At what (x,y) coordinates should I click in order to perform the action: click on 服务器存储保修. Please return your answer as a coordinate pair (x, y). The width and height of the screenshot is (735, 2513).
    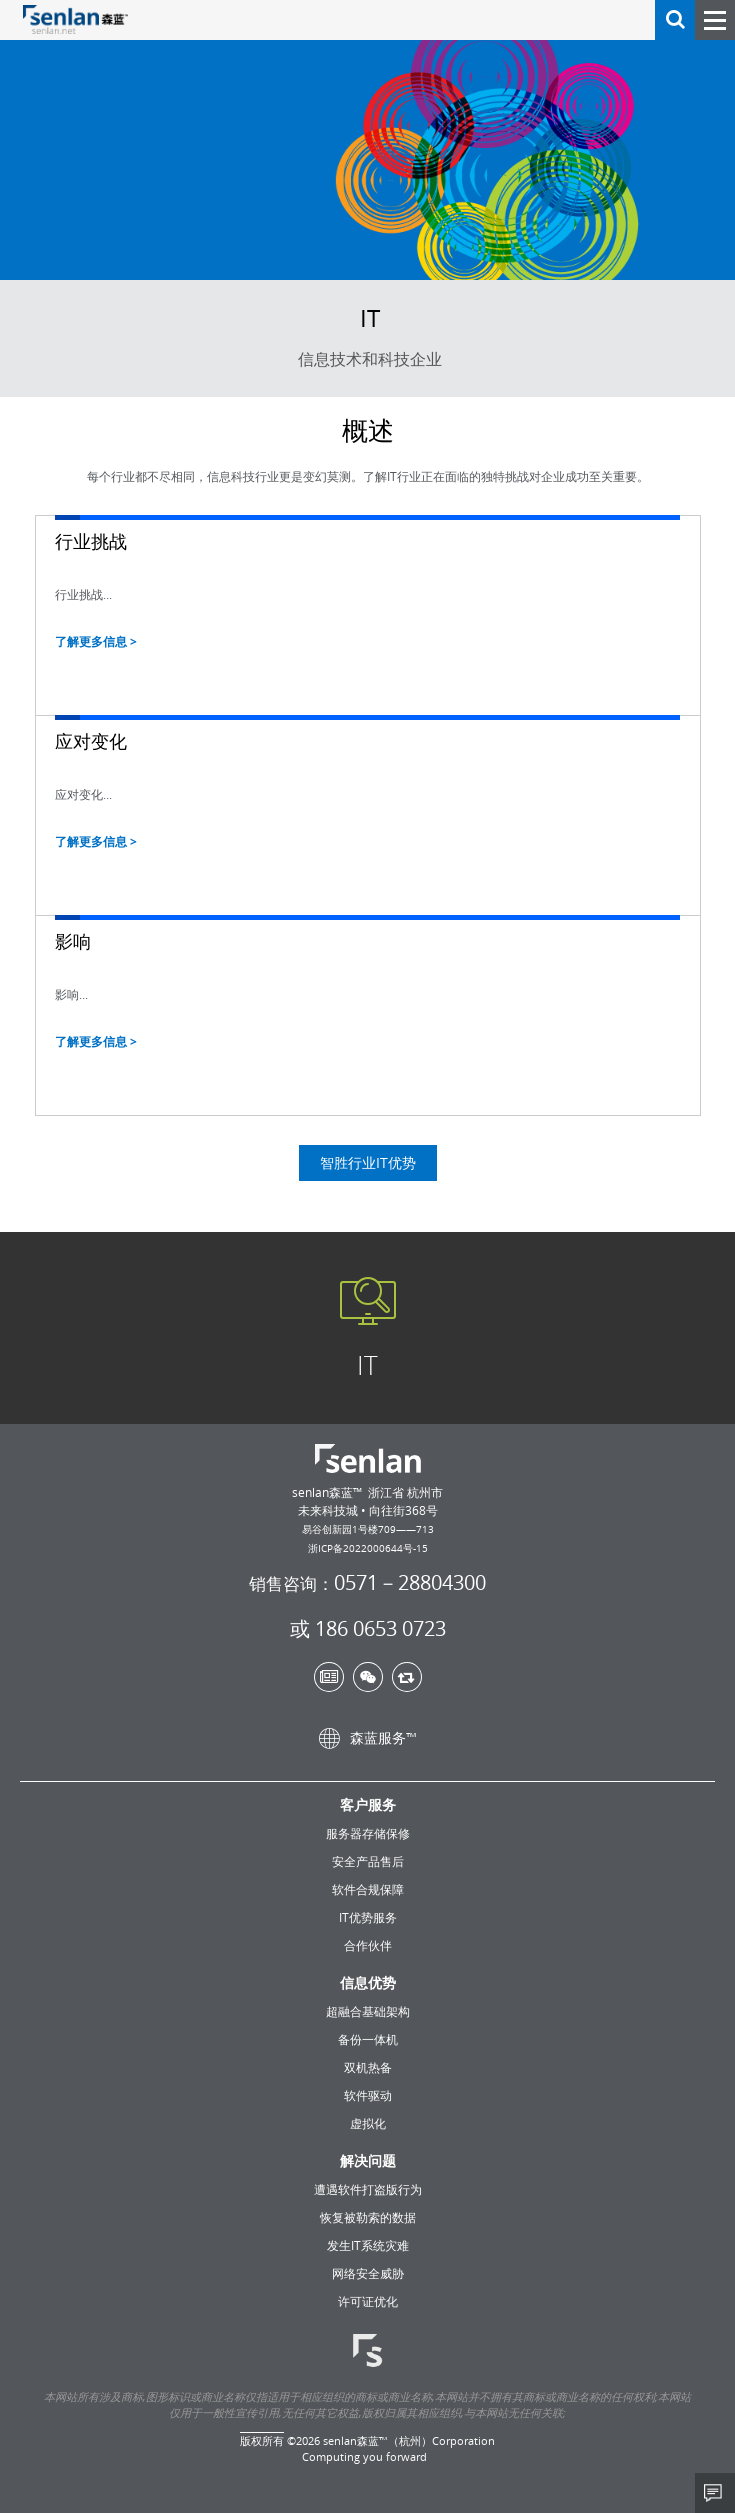
    Looking at the image, I should click on (368, 1833).